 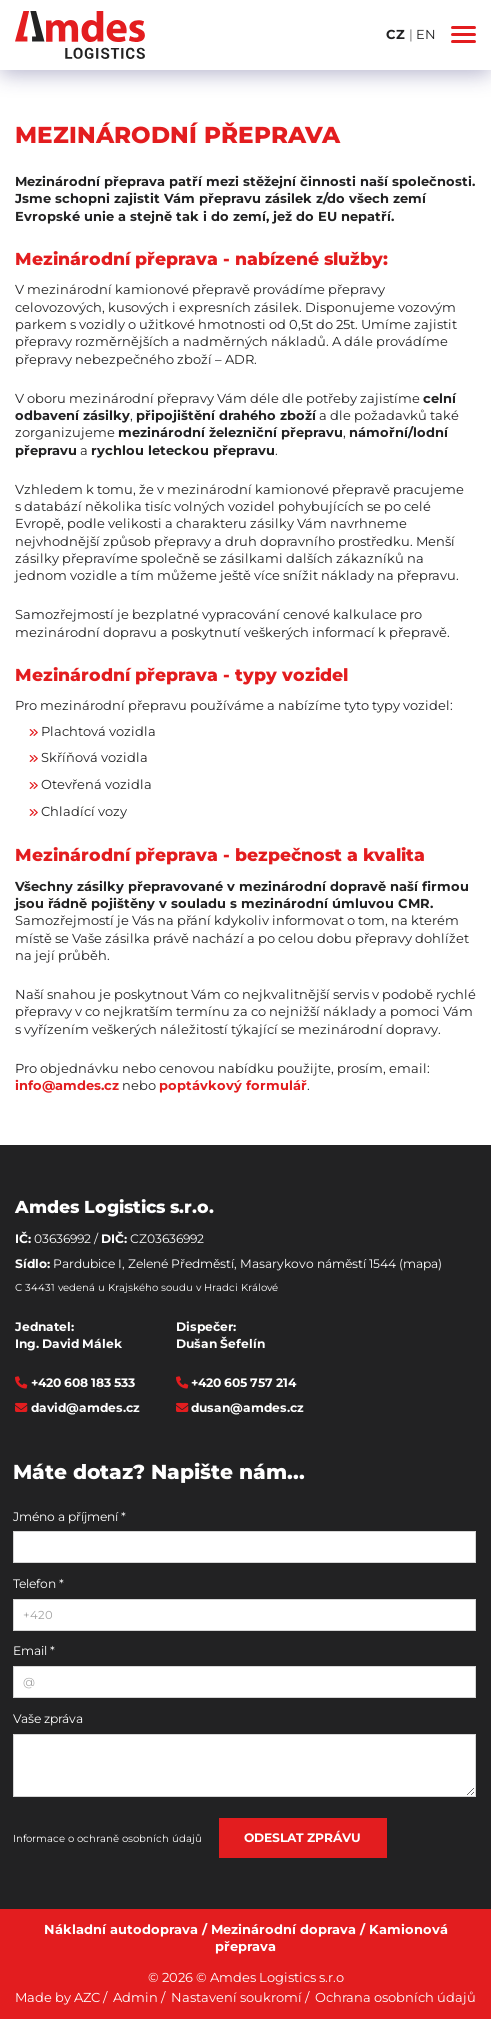 What do you see at coordinates (34, 1650) in the screenshot?
I see `Email *` at bounding box center [34, 1650].